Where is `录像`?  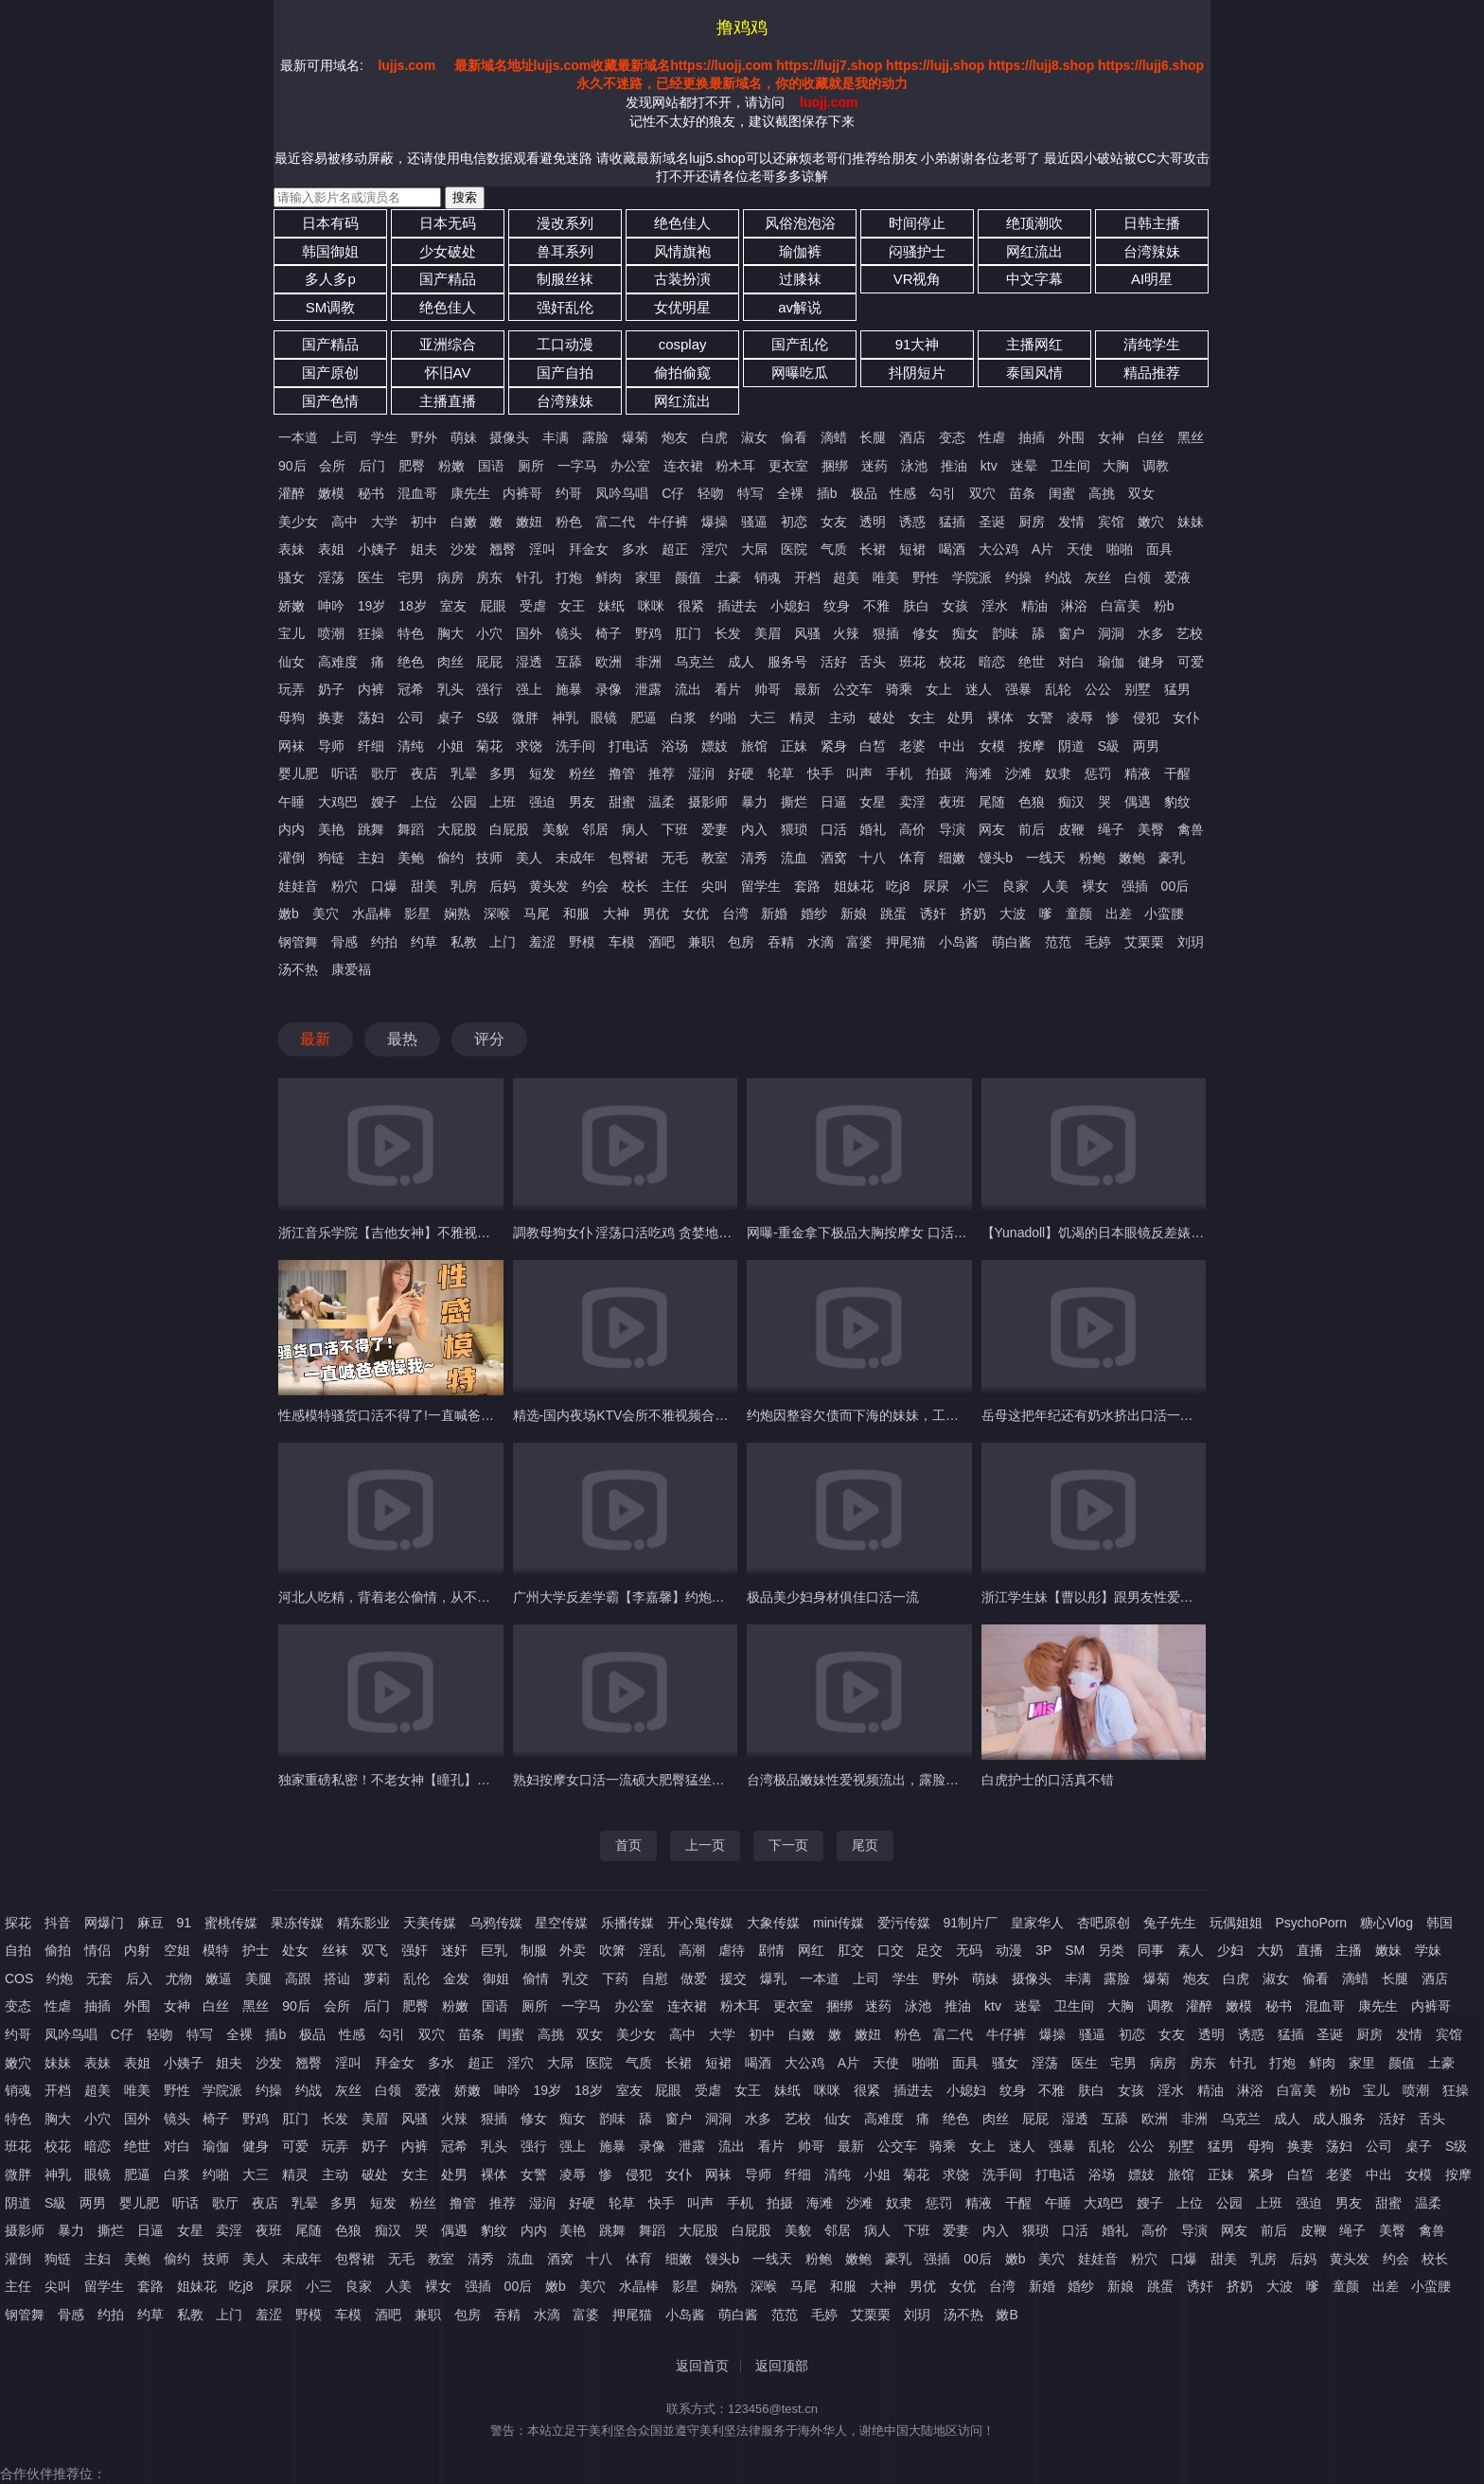
录像 is located at coordinates (608, 689).